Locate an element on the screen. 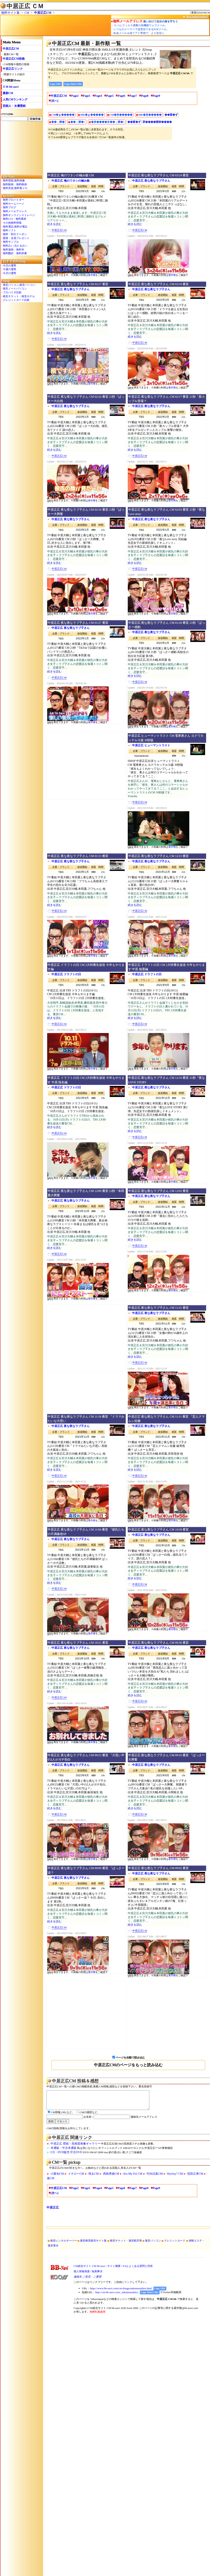  今日の運勢 is located at coordinates (9, 265).